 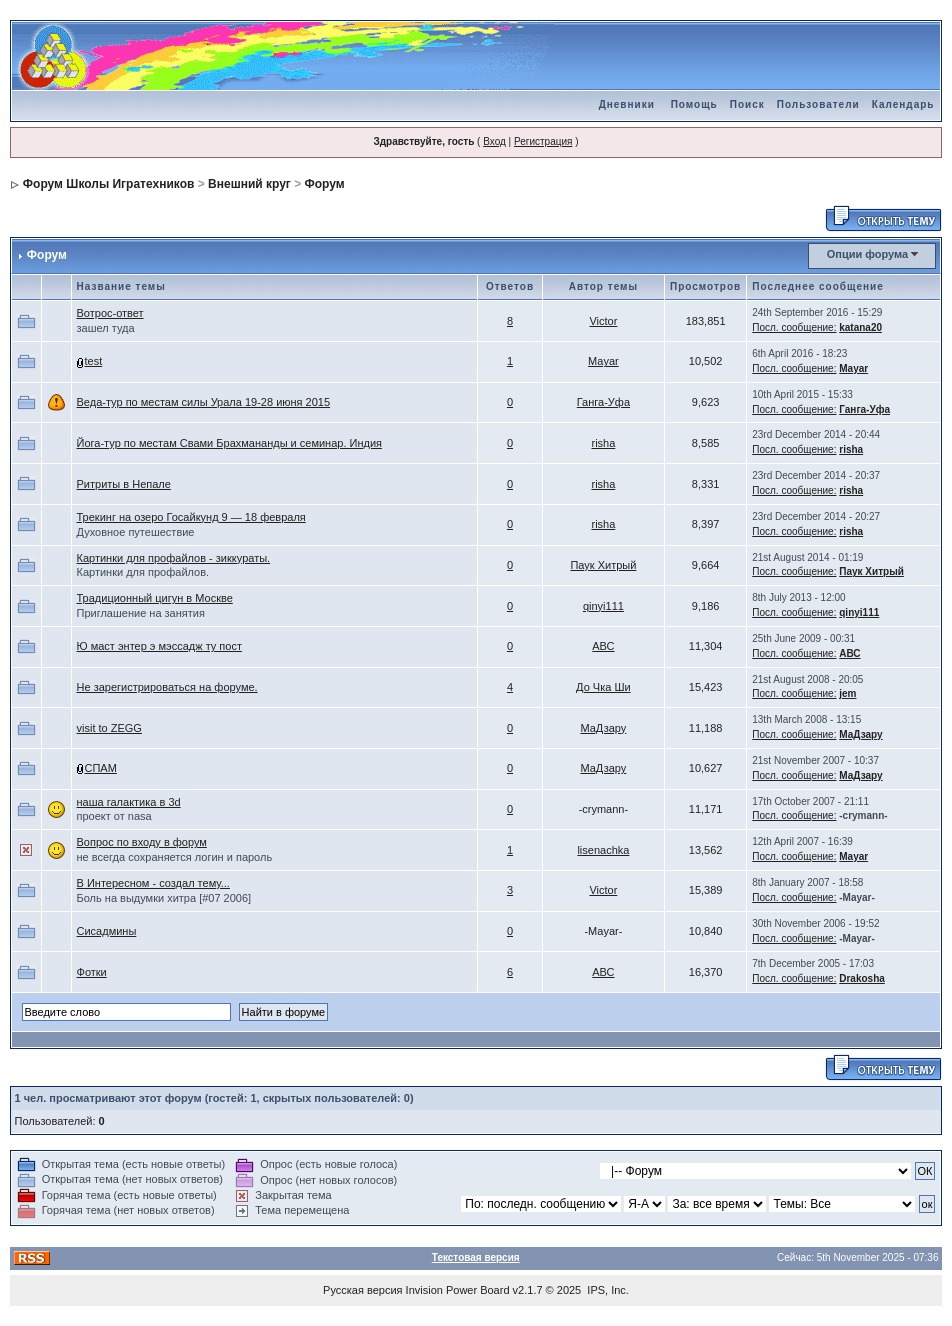 What do you see at coordinates (694, 104) in the screenshot?
I see `Помощь` at bounding box center [694, 104].